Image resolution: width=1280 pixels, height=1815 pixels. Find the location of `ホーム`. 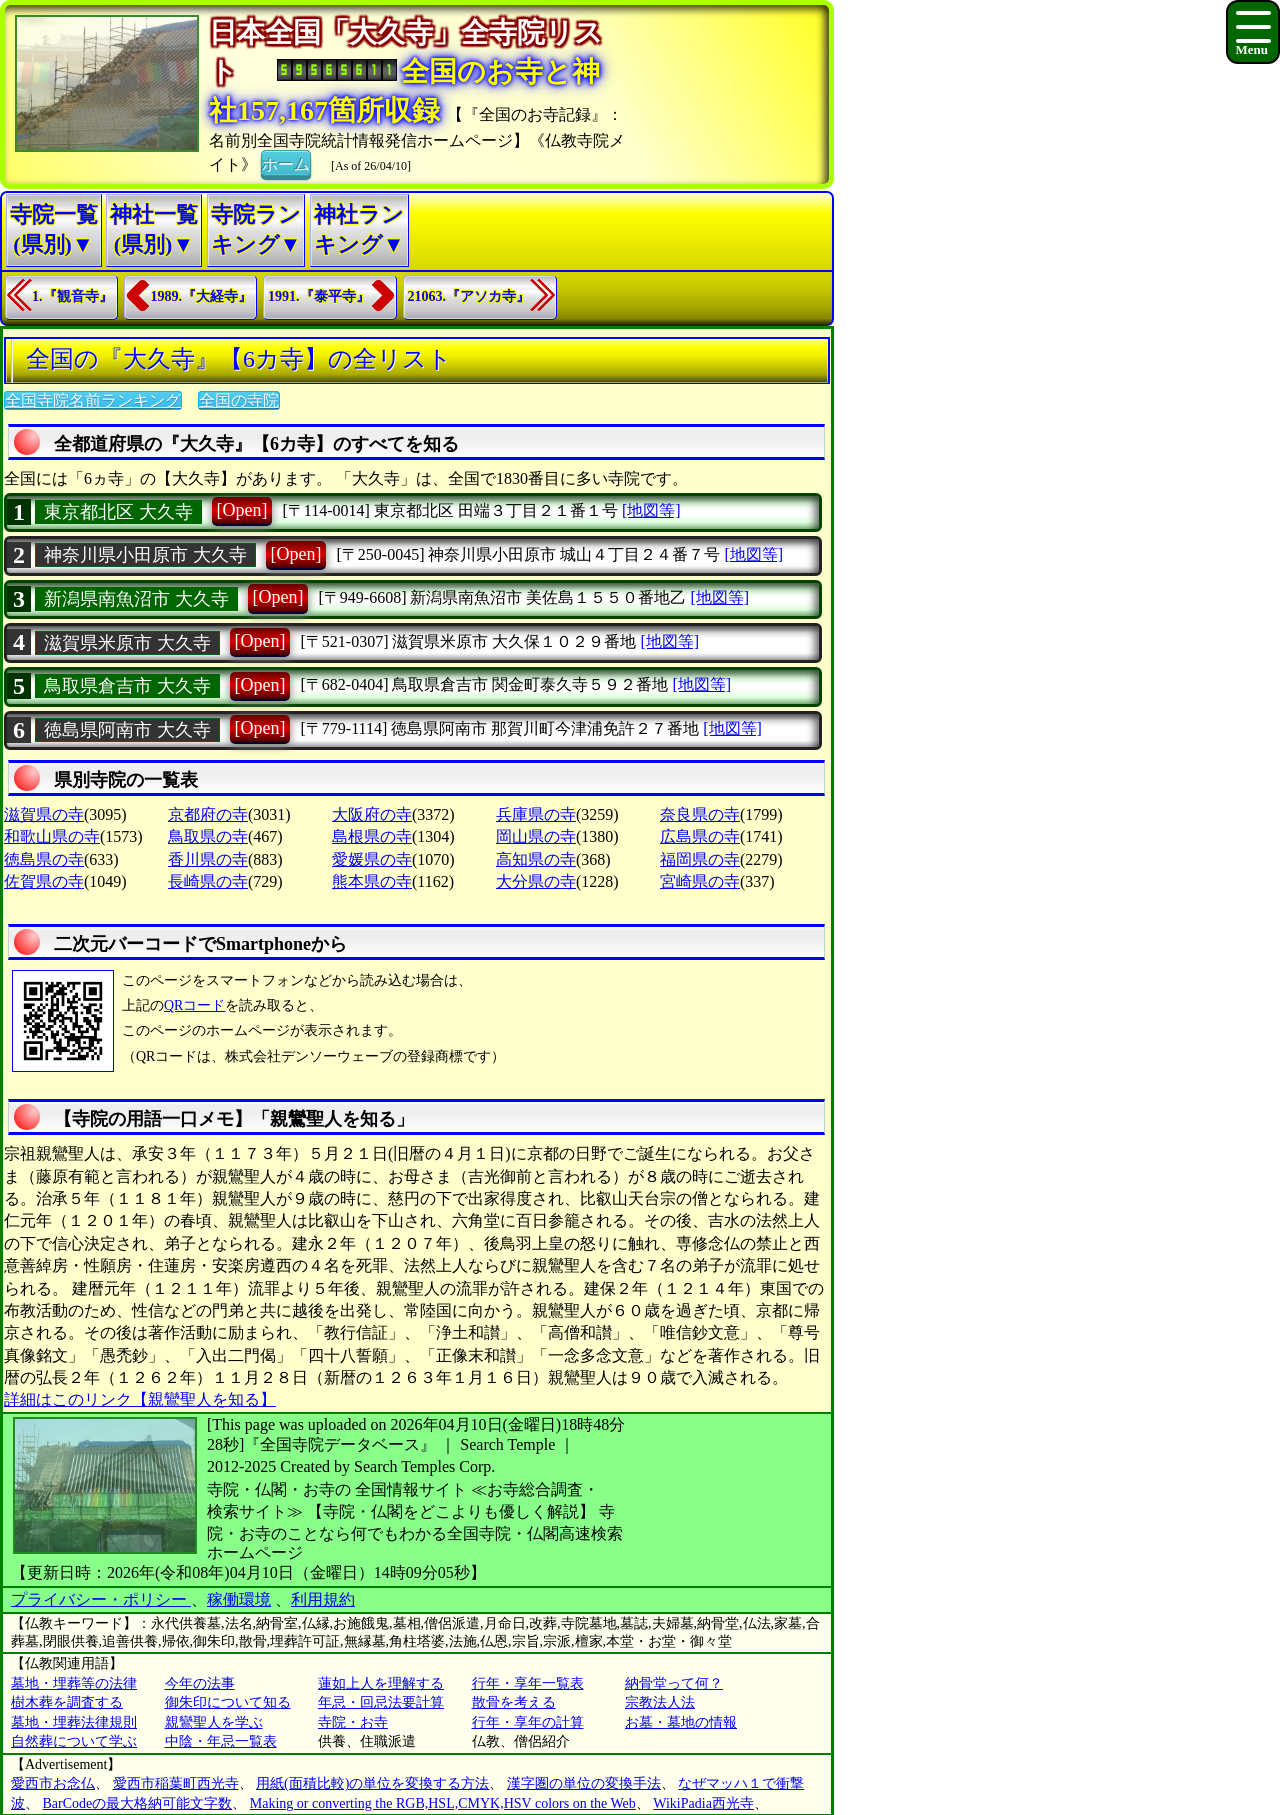

ホーム is located at coordinates (286, 163).